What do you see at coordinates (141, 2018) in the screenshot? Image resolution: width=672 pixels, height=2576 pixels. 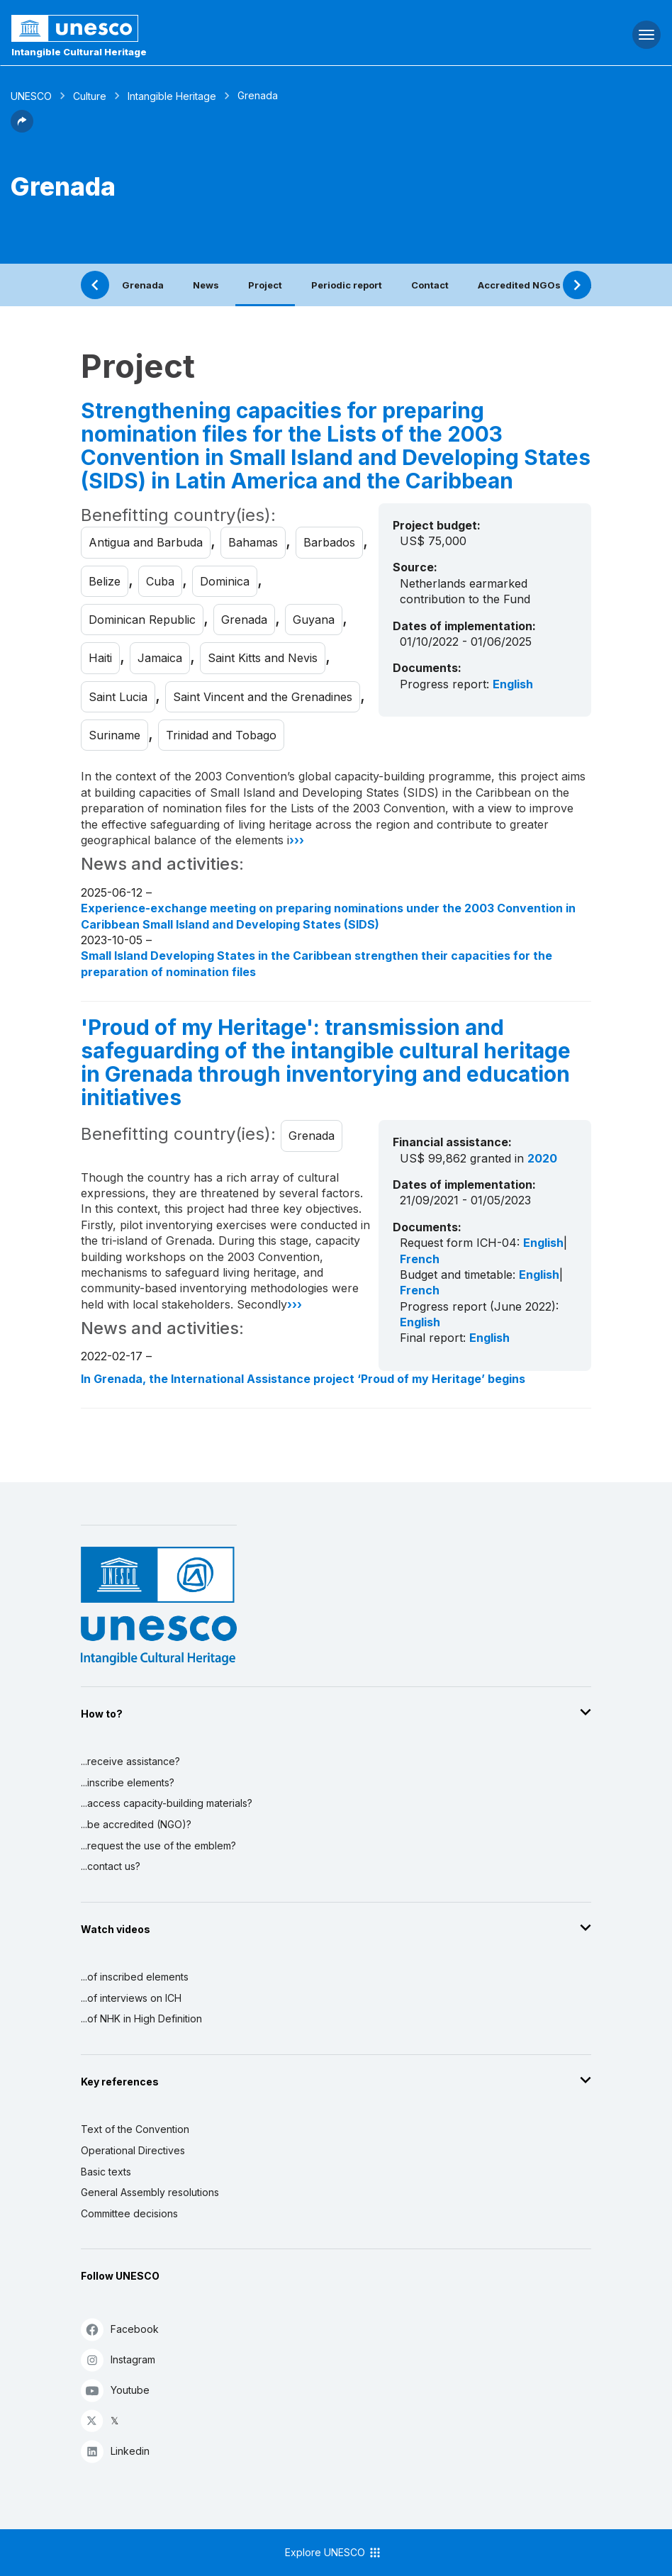 I see `...of NHK in High Definition` at bounding box center [141, 2018].